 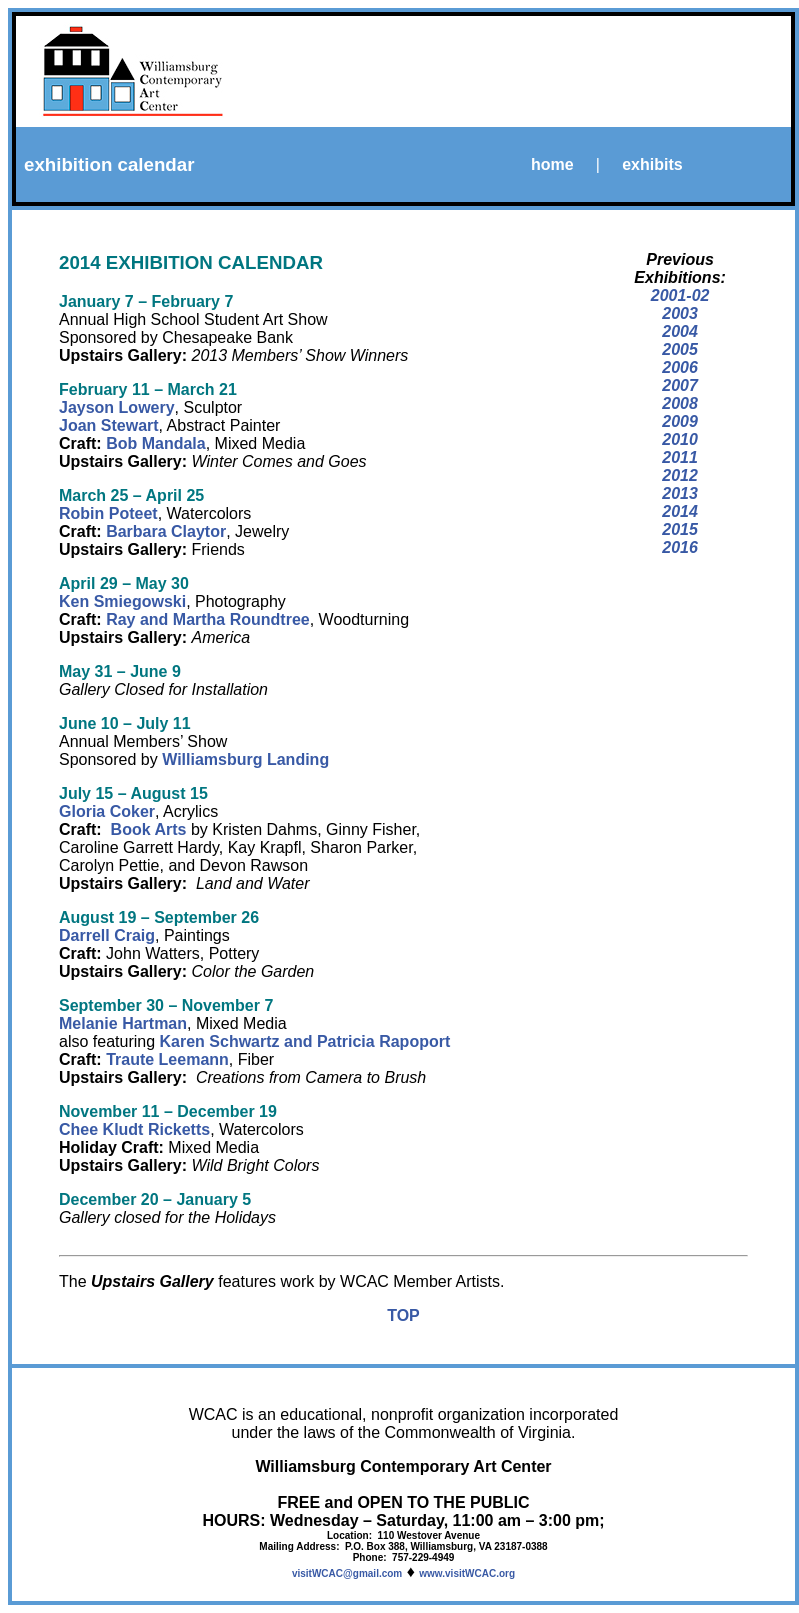 I want to click on 2005, so click(x=680, y=349).